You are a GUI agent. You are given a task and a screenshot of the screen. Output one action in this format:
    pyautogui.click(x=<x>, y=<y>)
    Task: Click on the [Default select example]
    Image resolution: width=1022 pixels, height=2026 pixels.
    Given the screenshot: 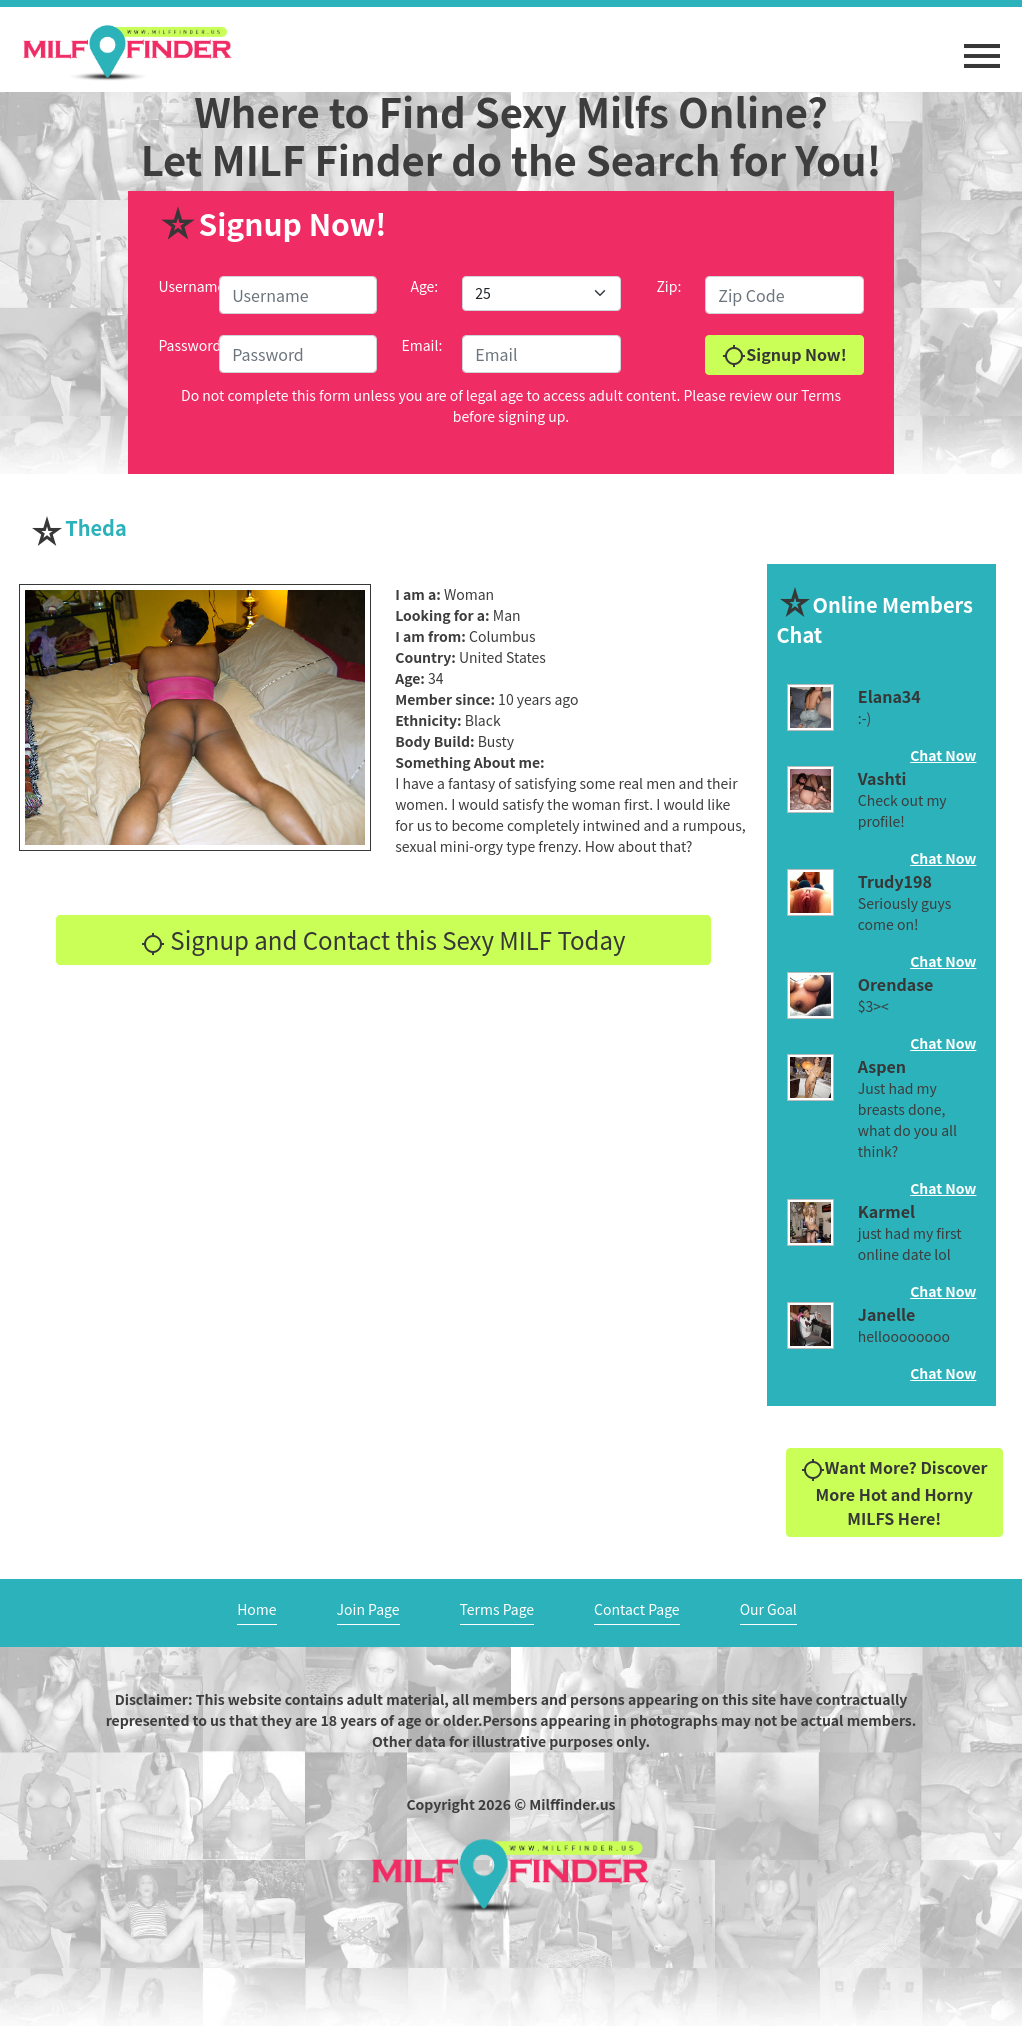 What is the action you would take?
    pyautogui.click(x=541, y=293)
    